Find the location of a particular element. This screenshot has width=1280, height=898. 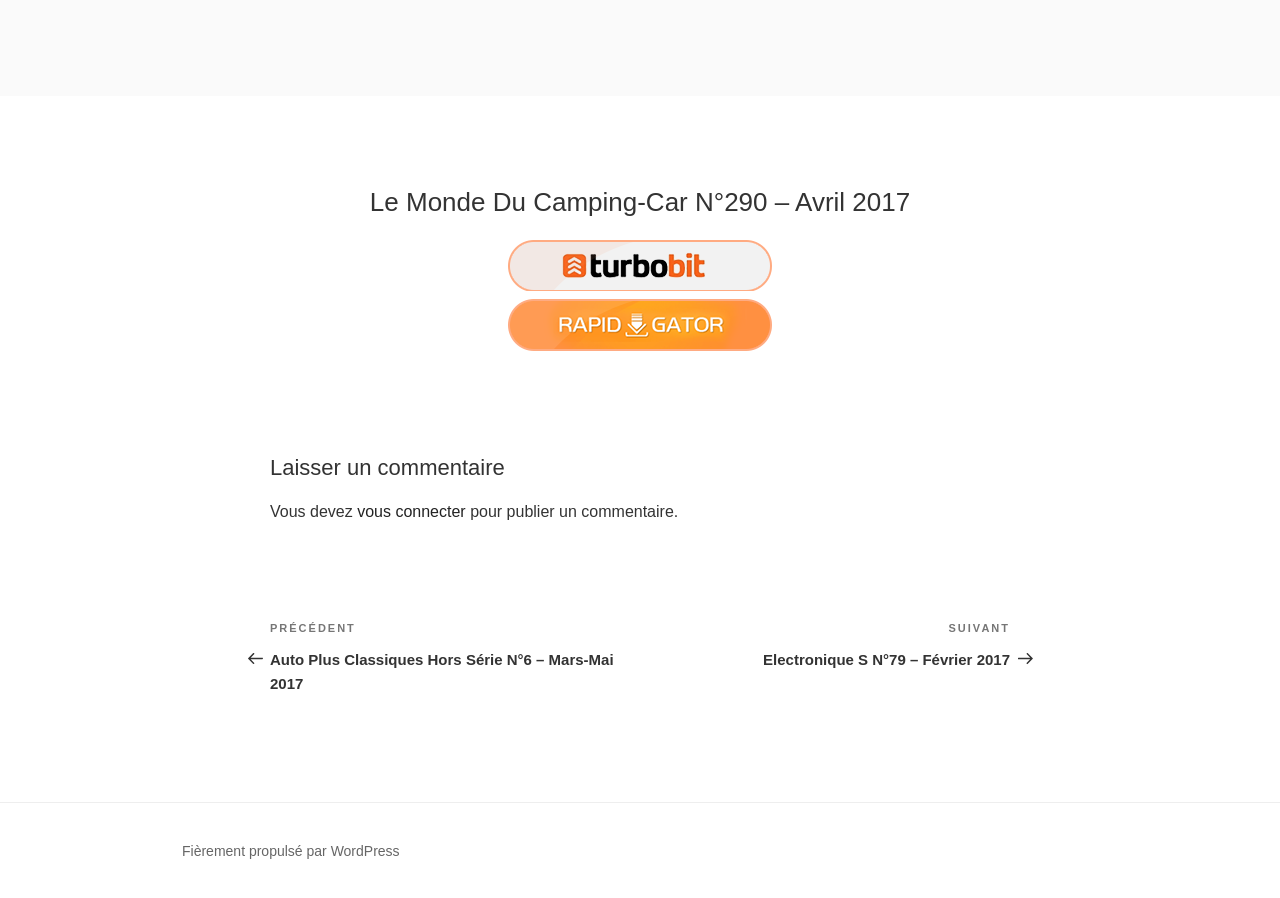

vous connecter is located at coordinates (411, 511).